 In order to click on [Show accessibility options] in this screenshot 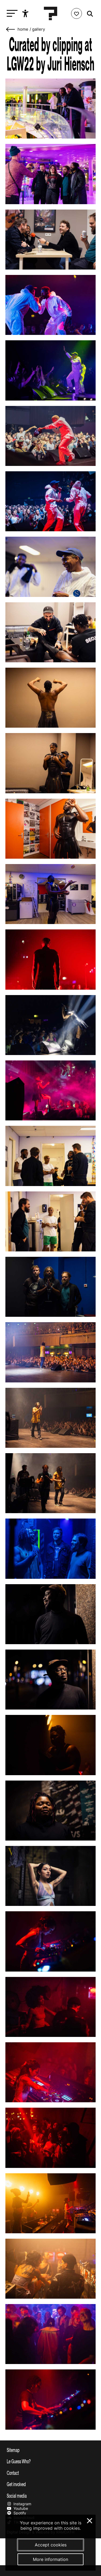, I will do `click(26, 13)`.